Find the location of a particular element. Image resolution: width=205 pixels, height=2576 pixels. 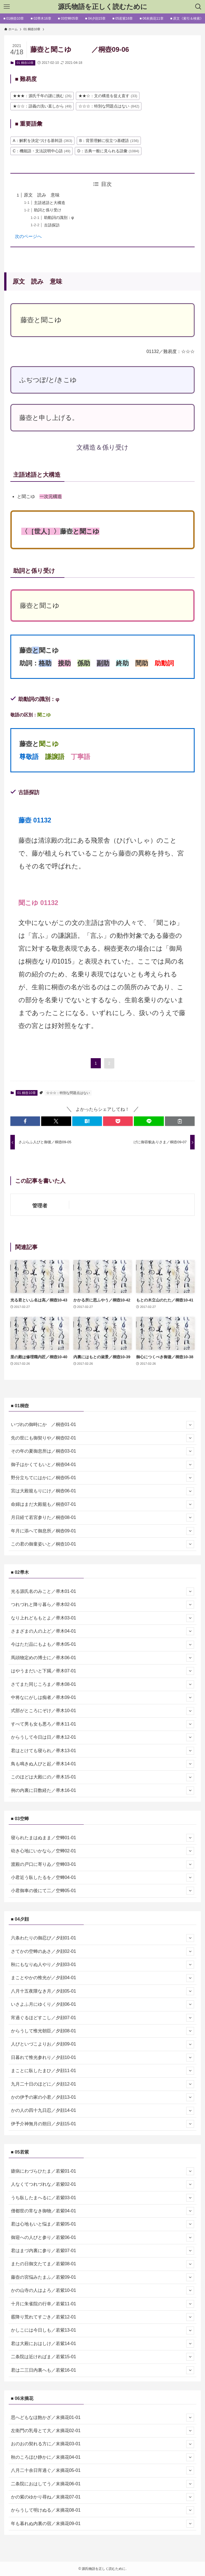

二条院は近ければま／若紫15-01 is located at coordinates (102, 2357).